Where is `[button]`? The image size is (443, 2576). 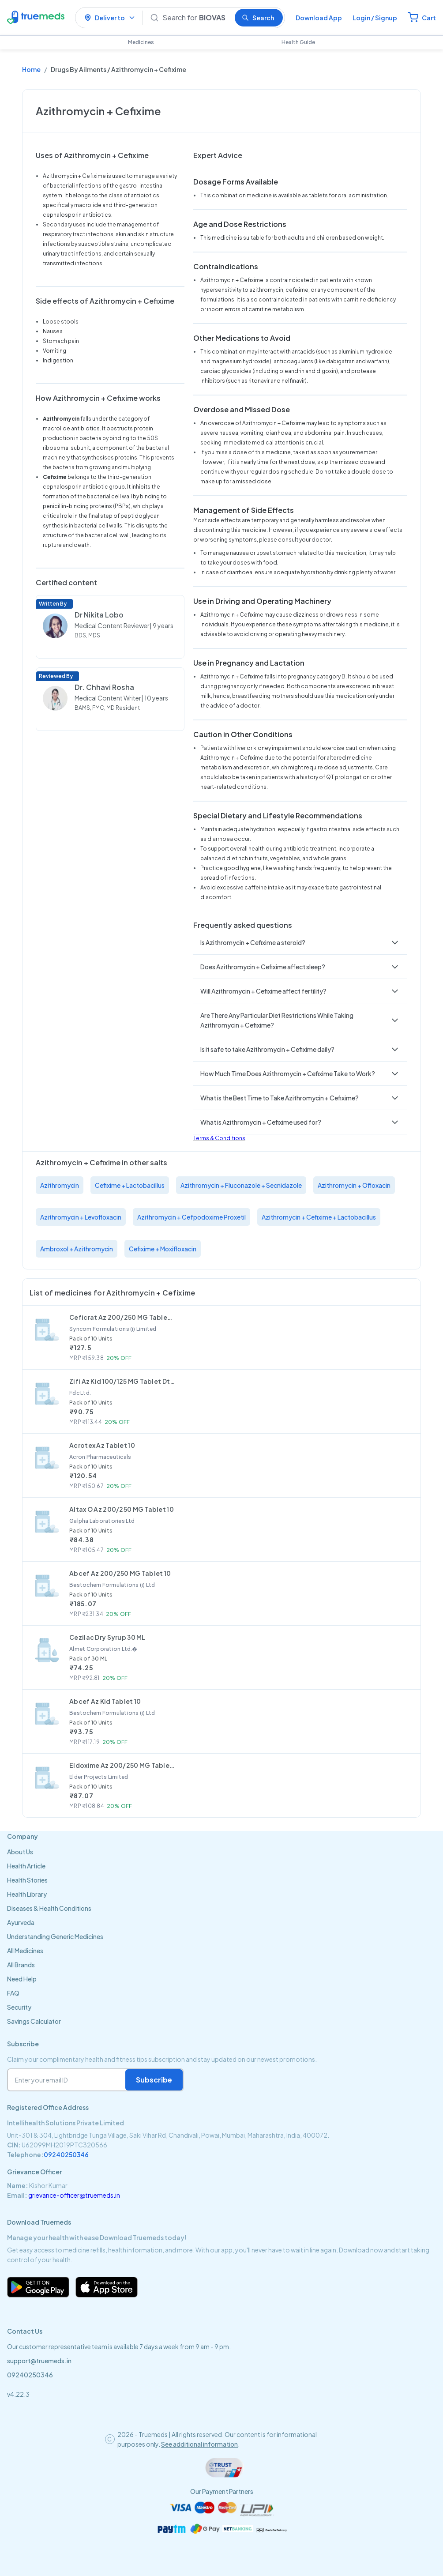 [button] is located at coordinates (300, 942).